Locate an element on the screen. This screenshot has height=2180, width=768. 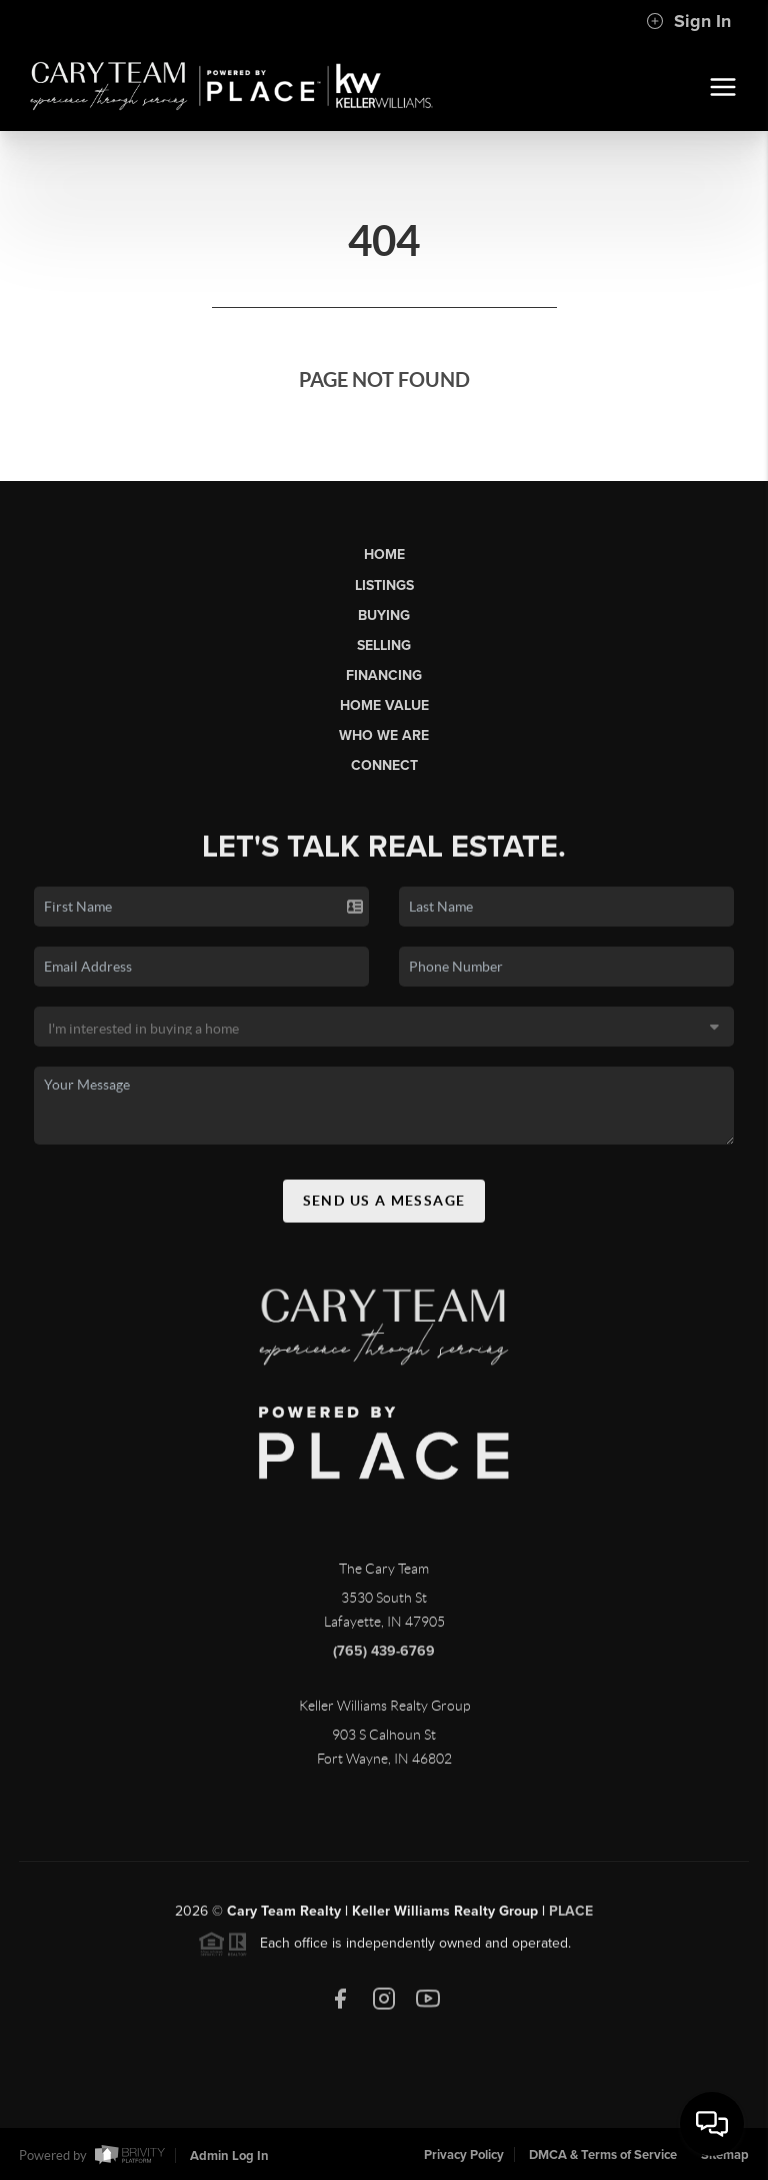
Sign In is located at coordinates (688, 21).